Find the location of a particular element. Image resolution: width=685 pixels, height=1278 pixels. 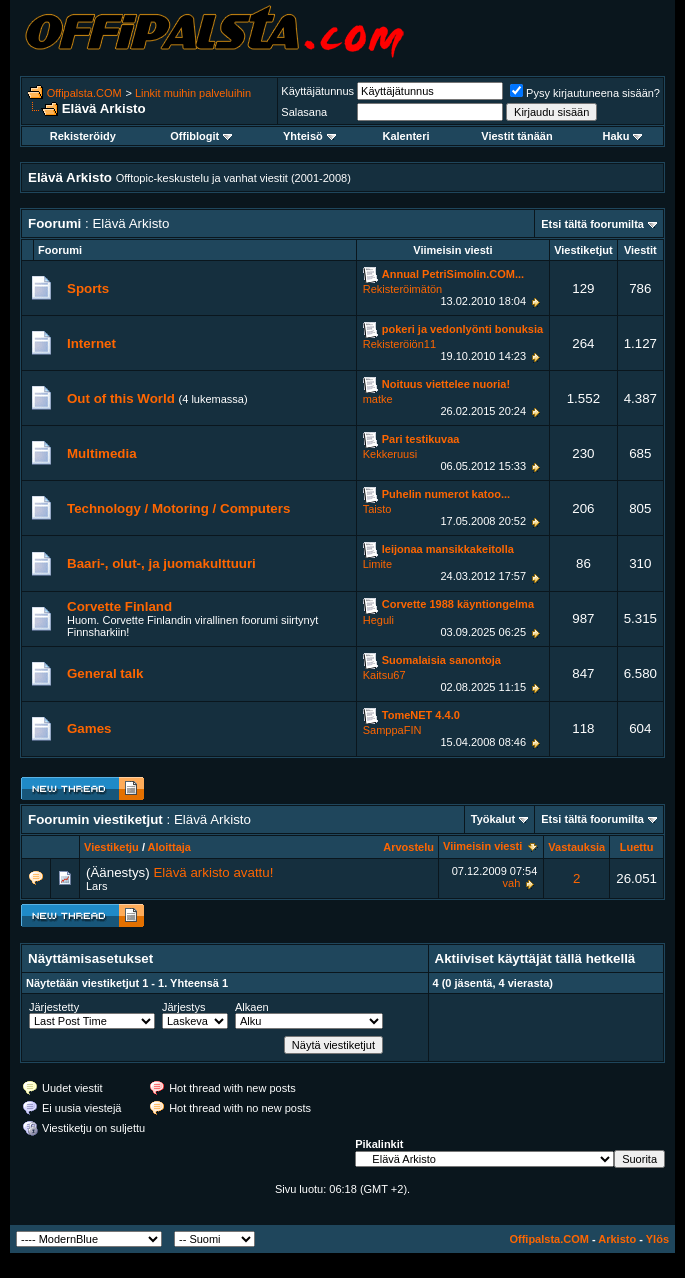

Etsi tältä foorumilta is located at coordinates (592, 224).